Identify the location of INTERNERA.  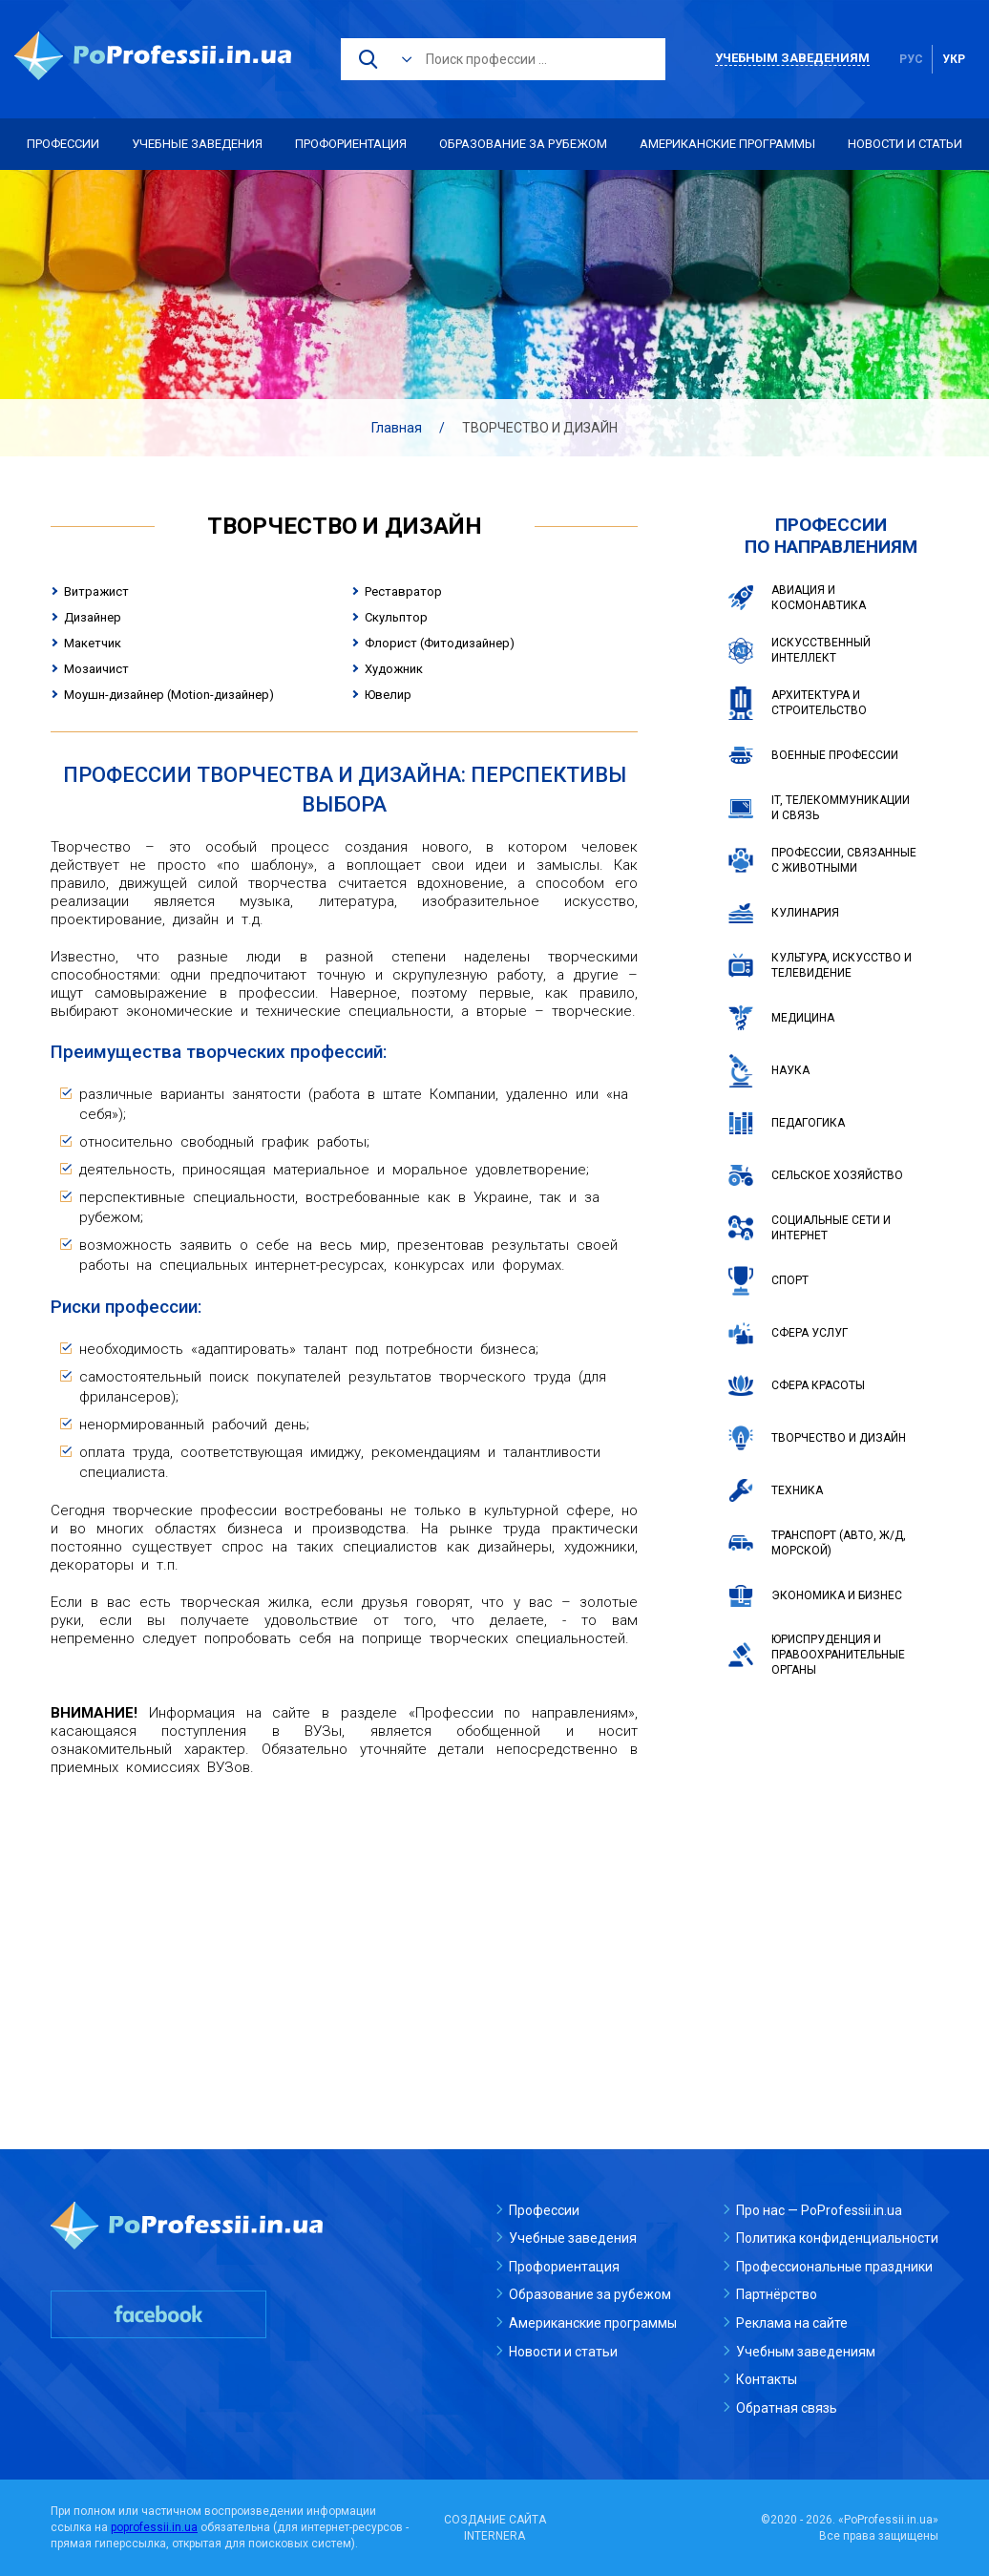
(494, 2536).